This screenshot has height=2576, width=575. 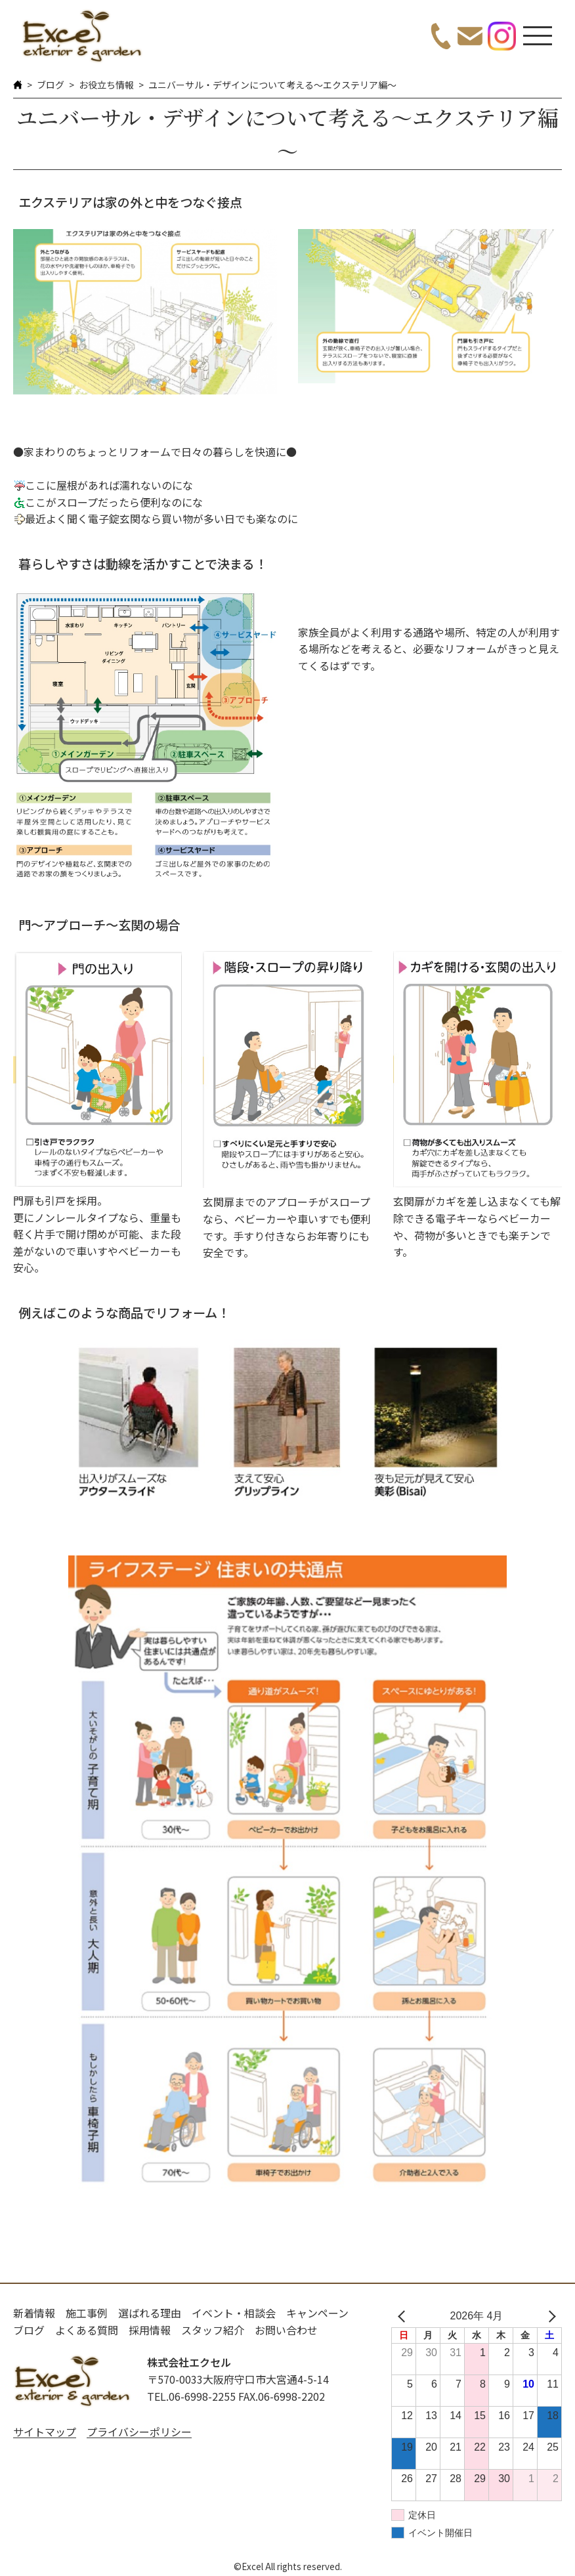 I want to click on プライバシーポリシー, so click(x=139, y=2431).